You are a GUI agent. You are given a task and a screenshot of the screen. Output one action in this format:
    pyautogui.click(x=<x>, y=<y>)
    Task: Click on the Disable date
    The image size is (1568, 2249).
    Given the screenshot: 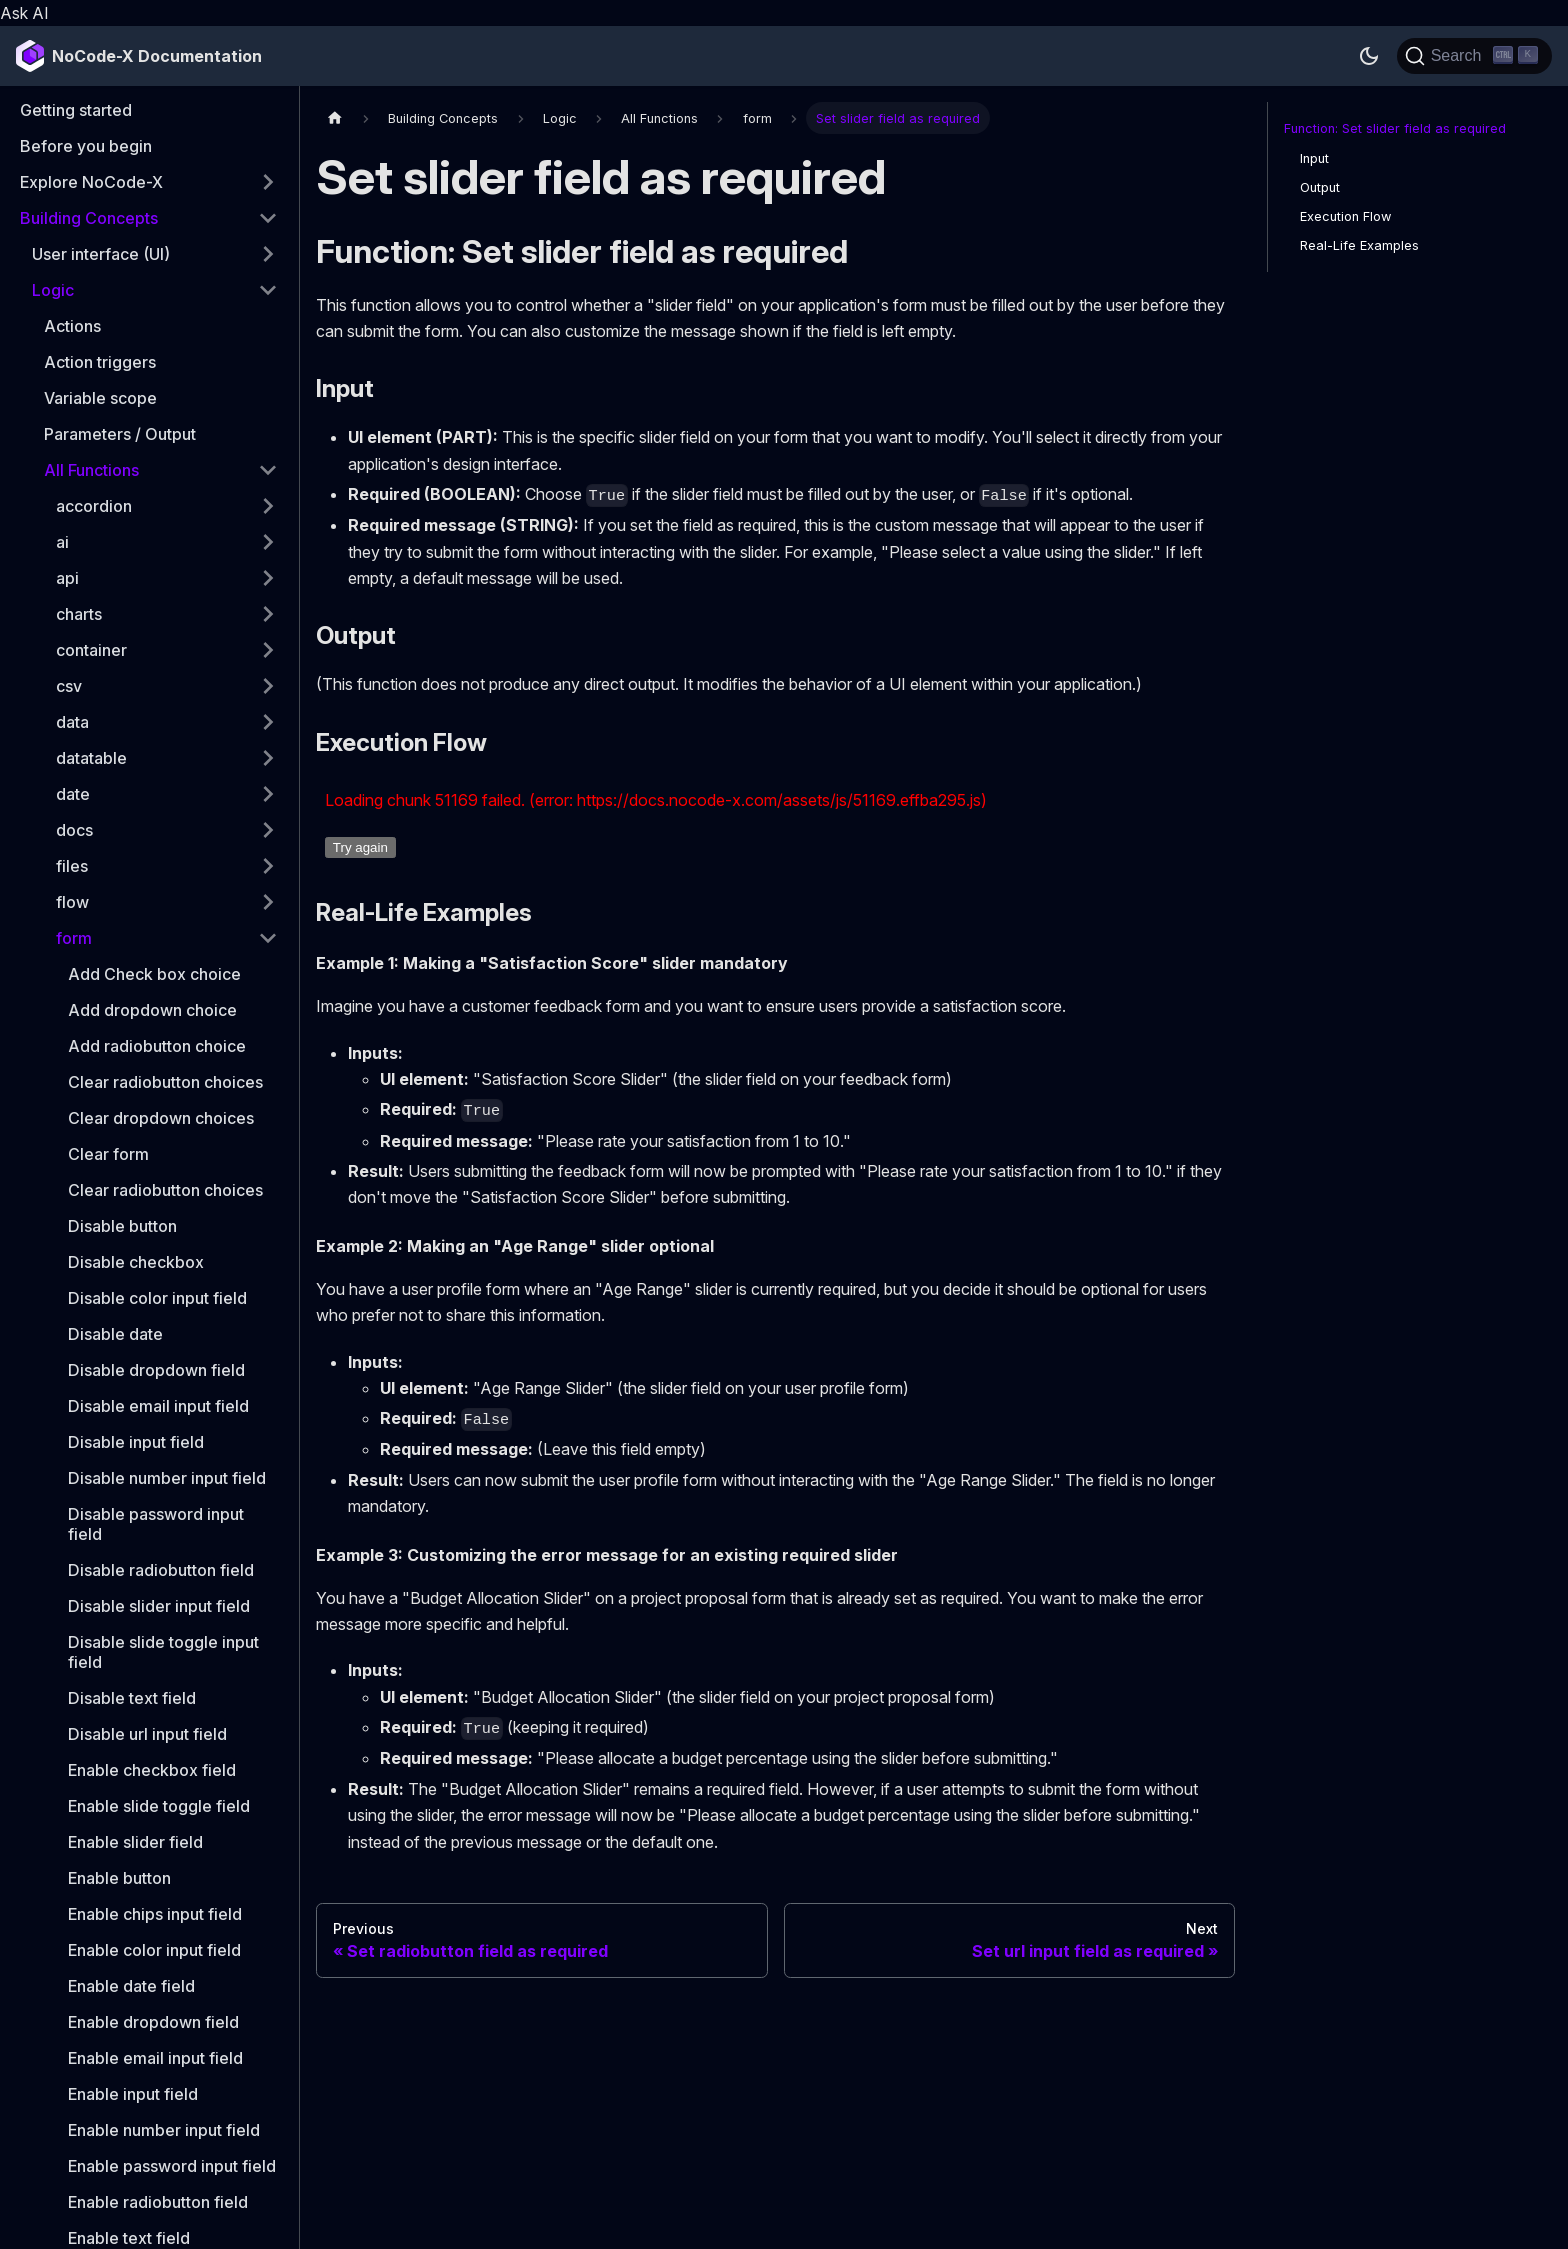 What is the action you would take?
    pyautogui.click(x=115, y=1334)
    